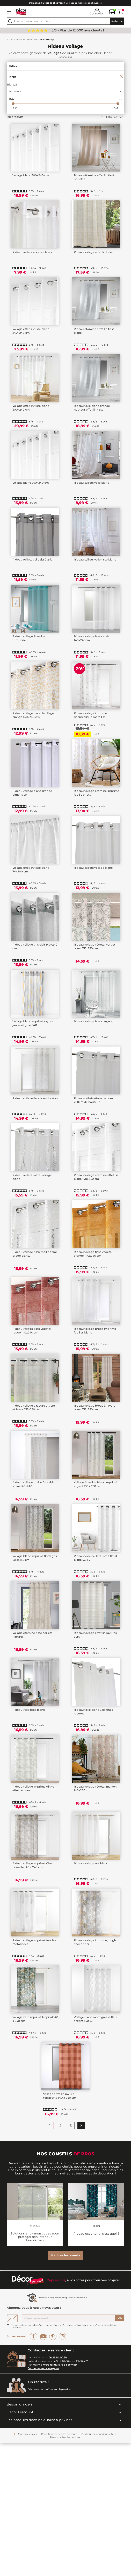 The width and height of the screenshot is (131, 2576). I want to click on Voir tous les conseils, so click(65, 2388).